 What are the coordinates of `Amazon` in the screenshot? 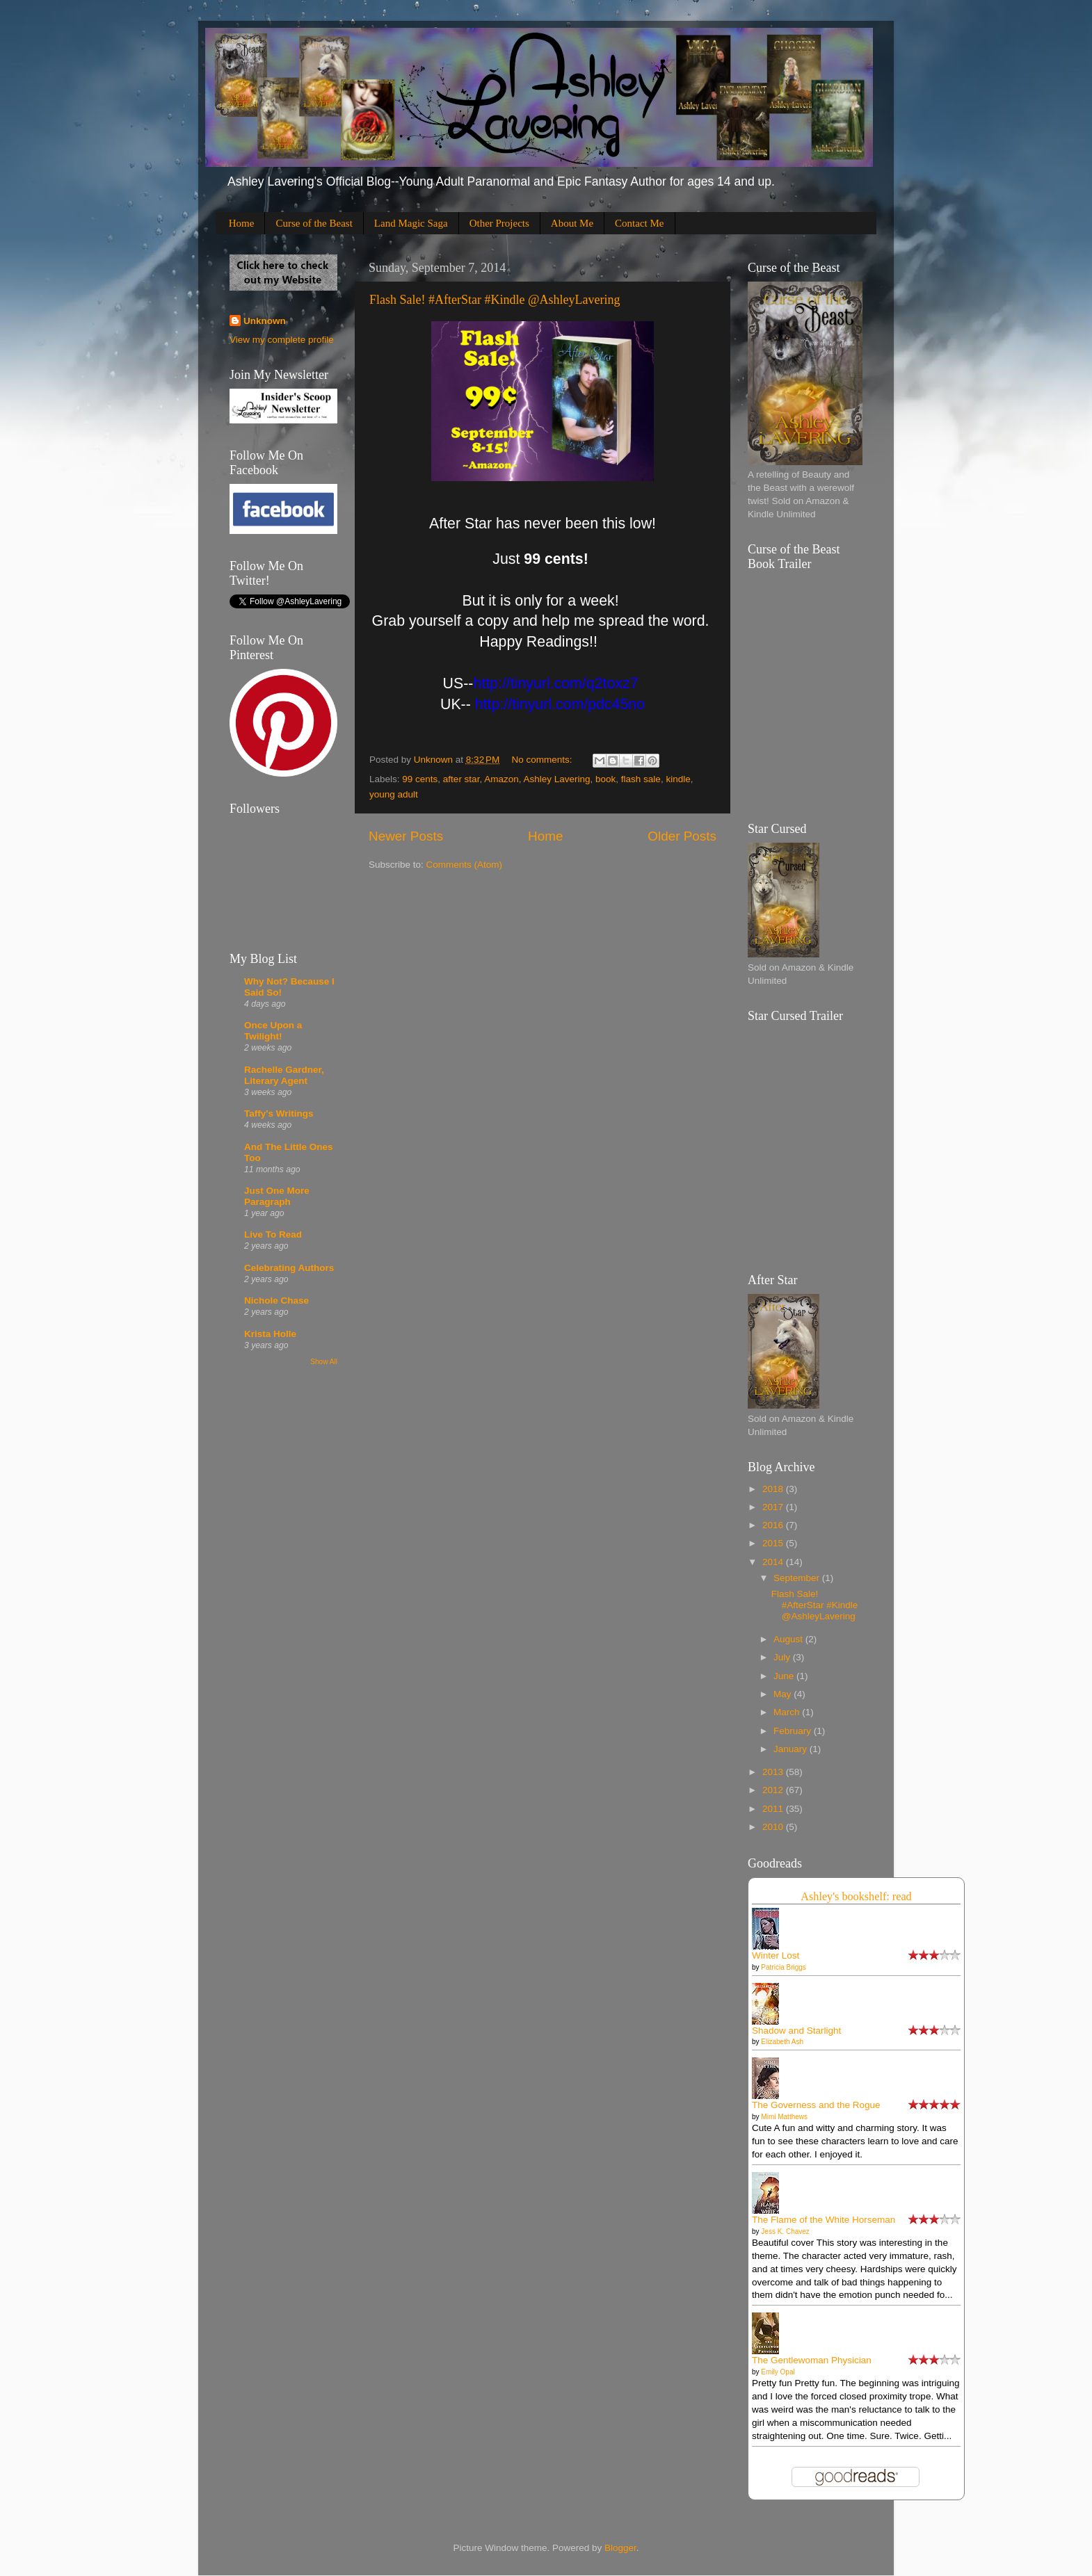 It's located at (501, 779).